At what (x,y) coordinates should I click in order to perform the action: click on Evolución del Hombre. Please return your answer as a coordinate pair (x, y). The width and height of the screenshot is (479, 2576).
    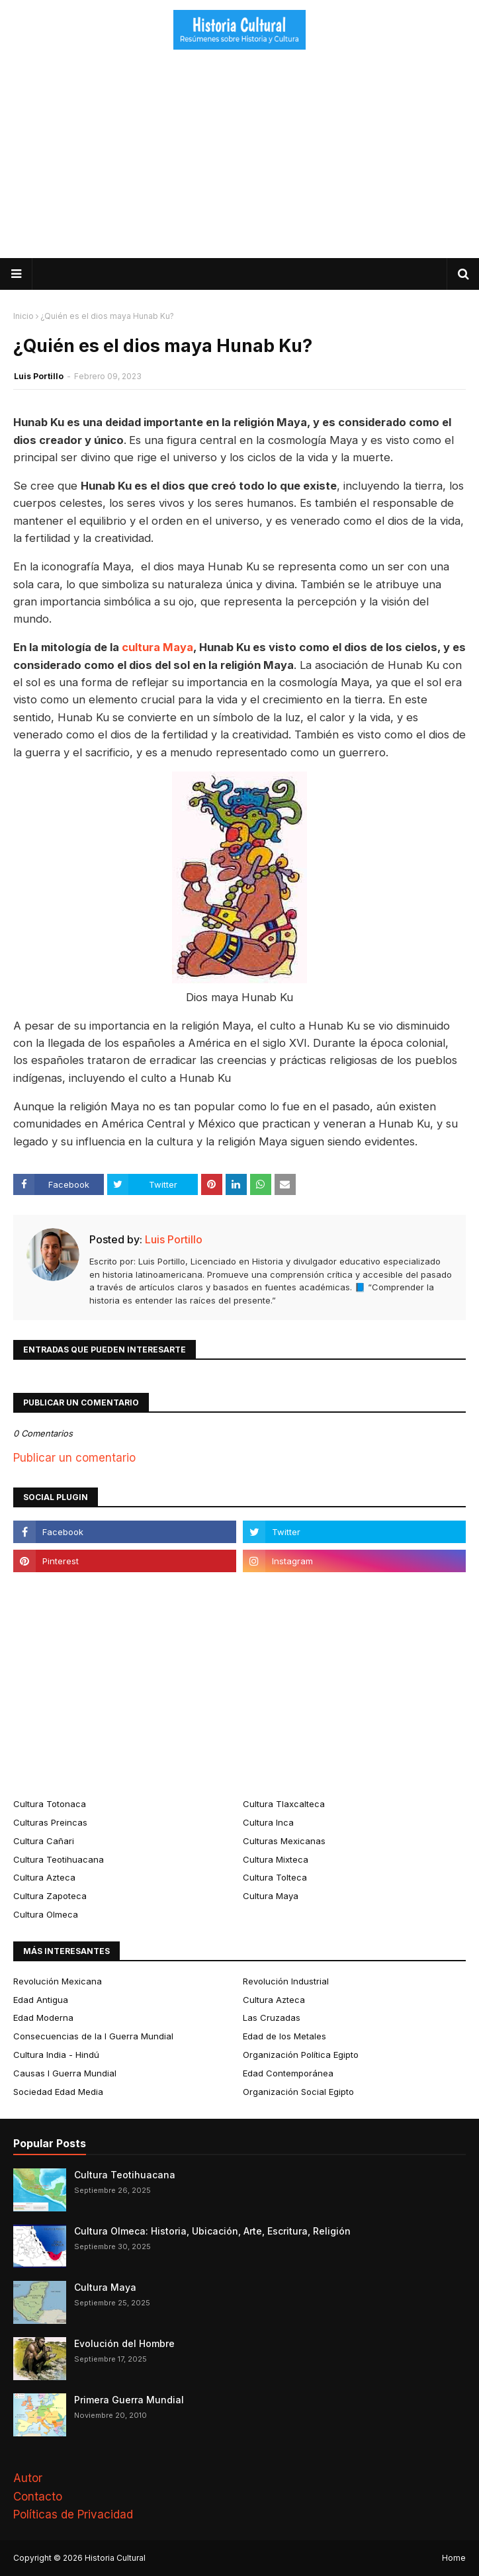
    Looking at the image, I should click on (124, 2343).